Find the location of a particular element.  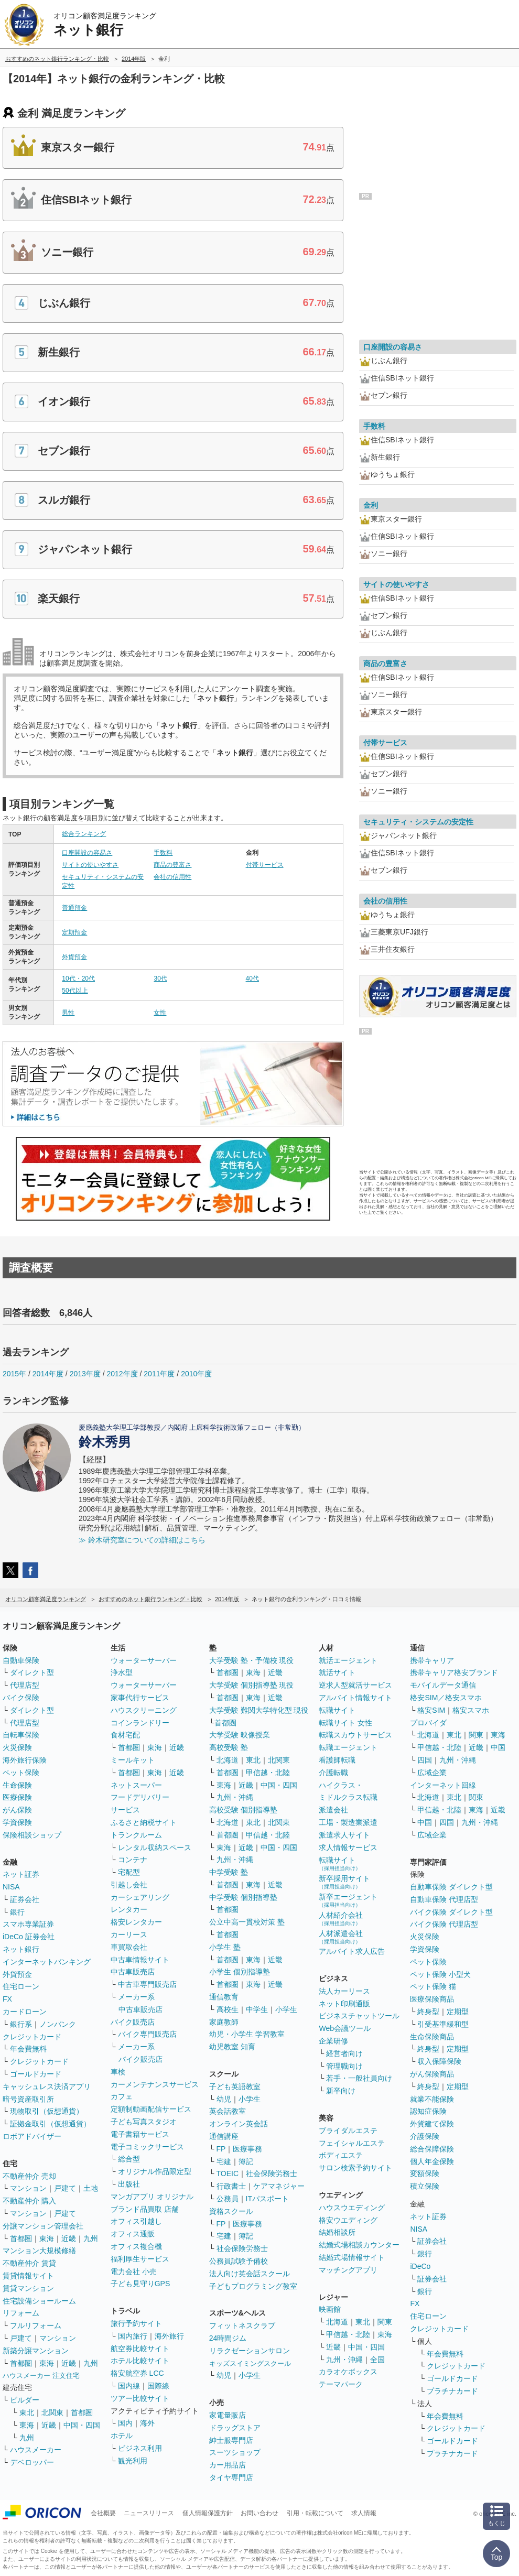

普通預金 is located at coordinates (74, 907).